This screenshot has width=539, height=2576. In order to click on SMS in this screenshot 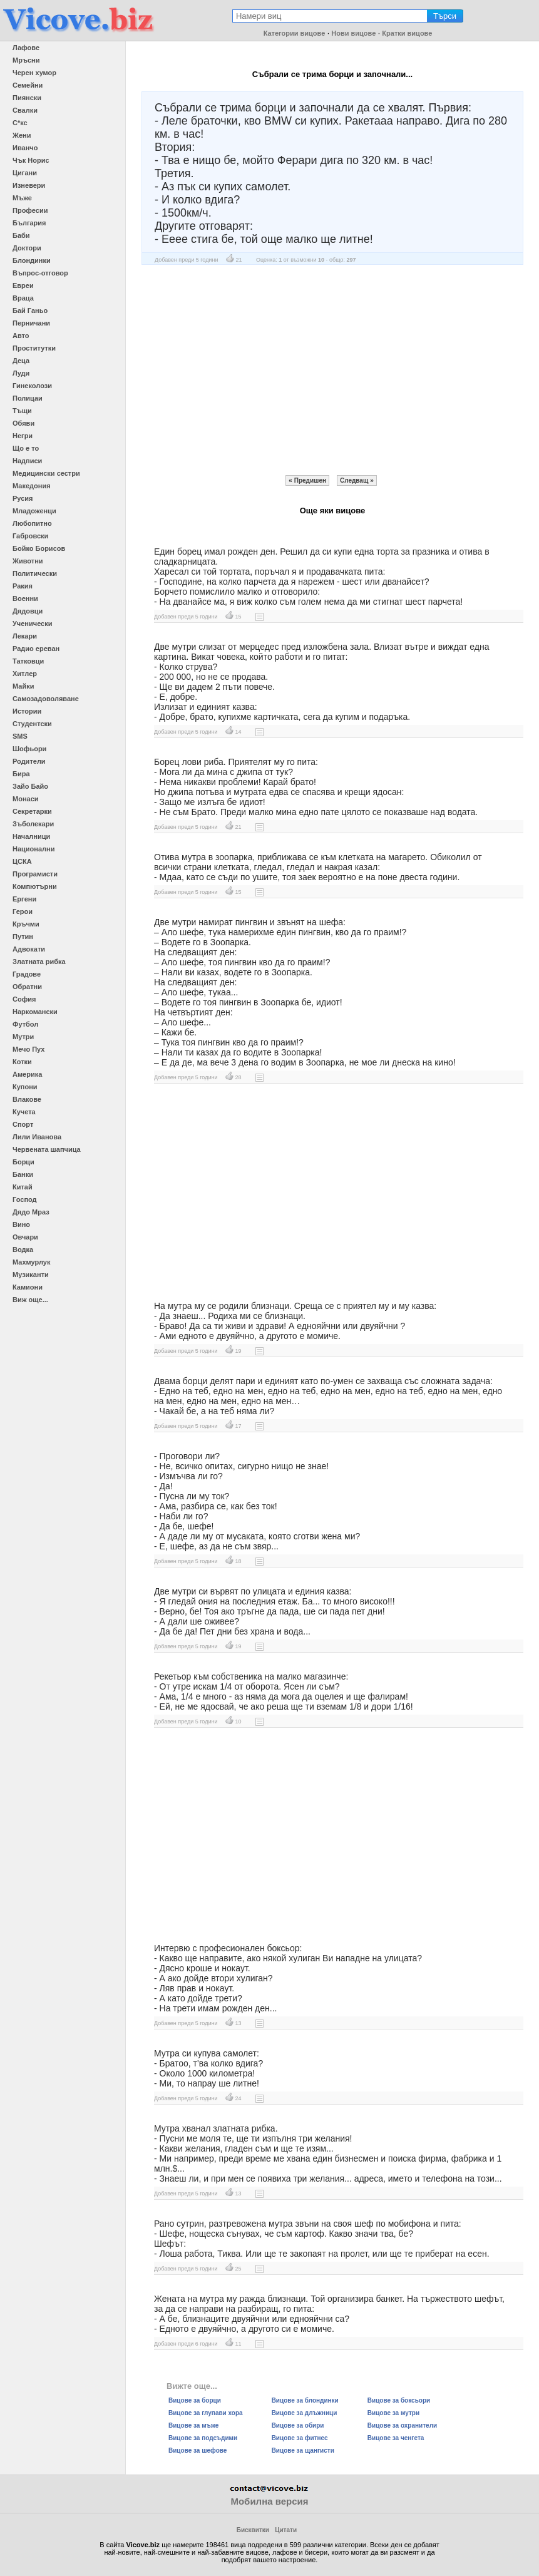, I will do `click(20, 736)`.